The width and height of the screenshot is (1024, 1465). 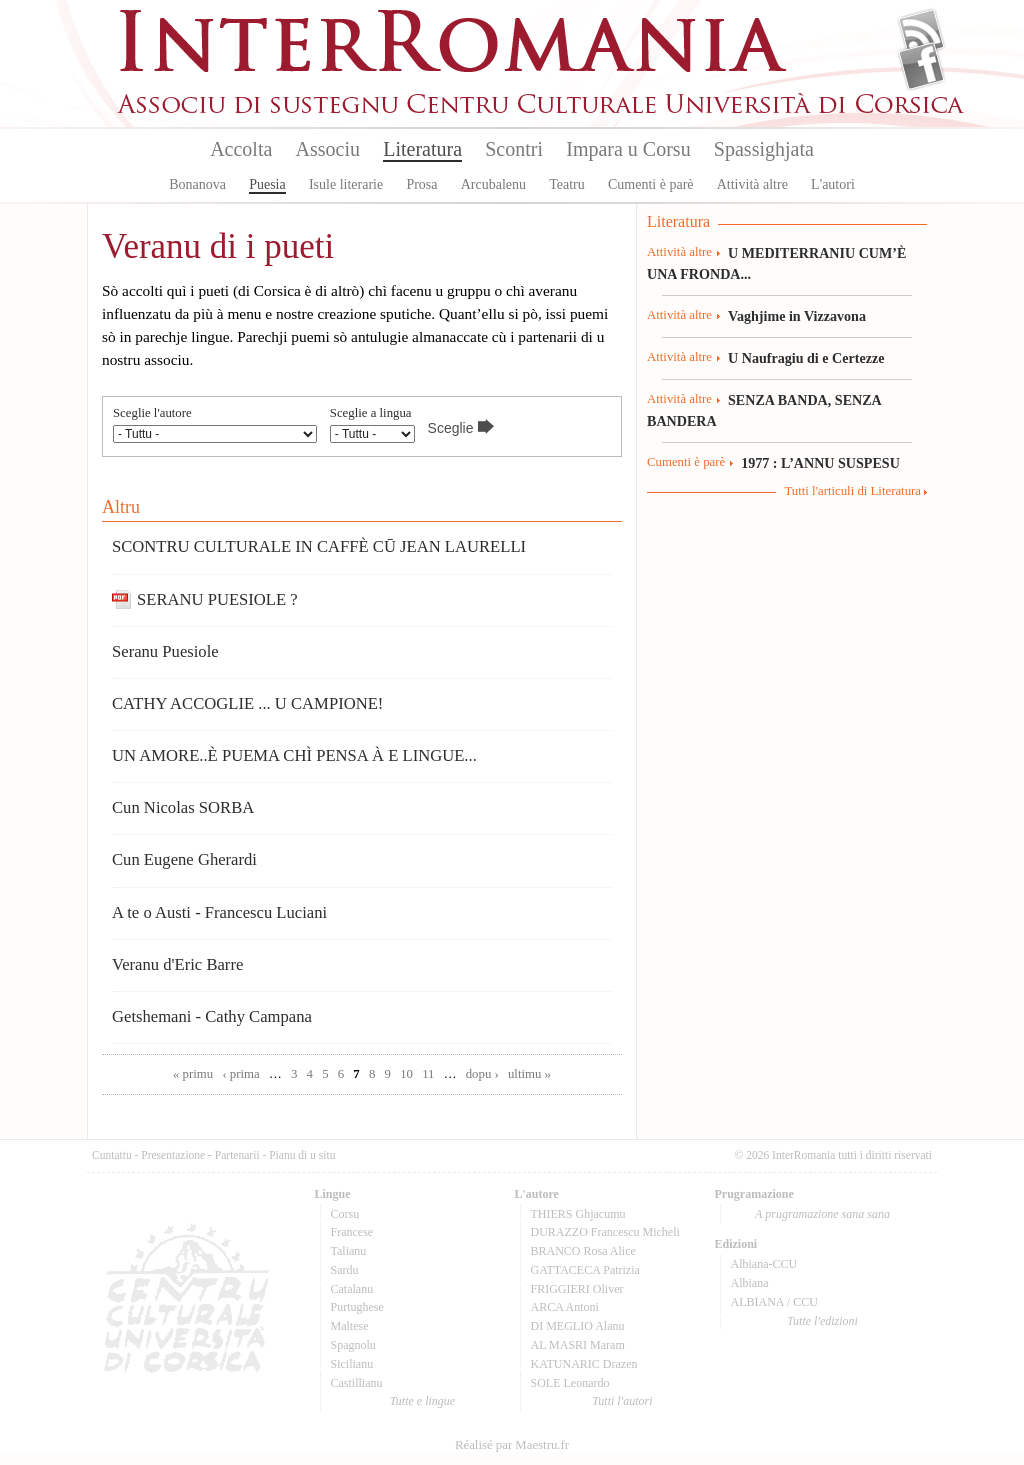 What do you see at coordinates (267, 184) in the screenshot?
I see `Puesia` at bounding box center [267, 184].